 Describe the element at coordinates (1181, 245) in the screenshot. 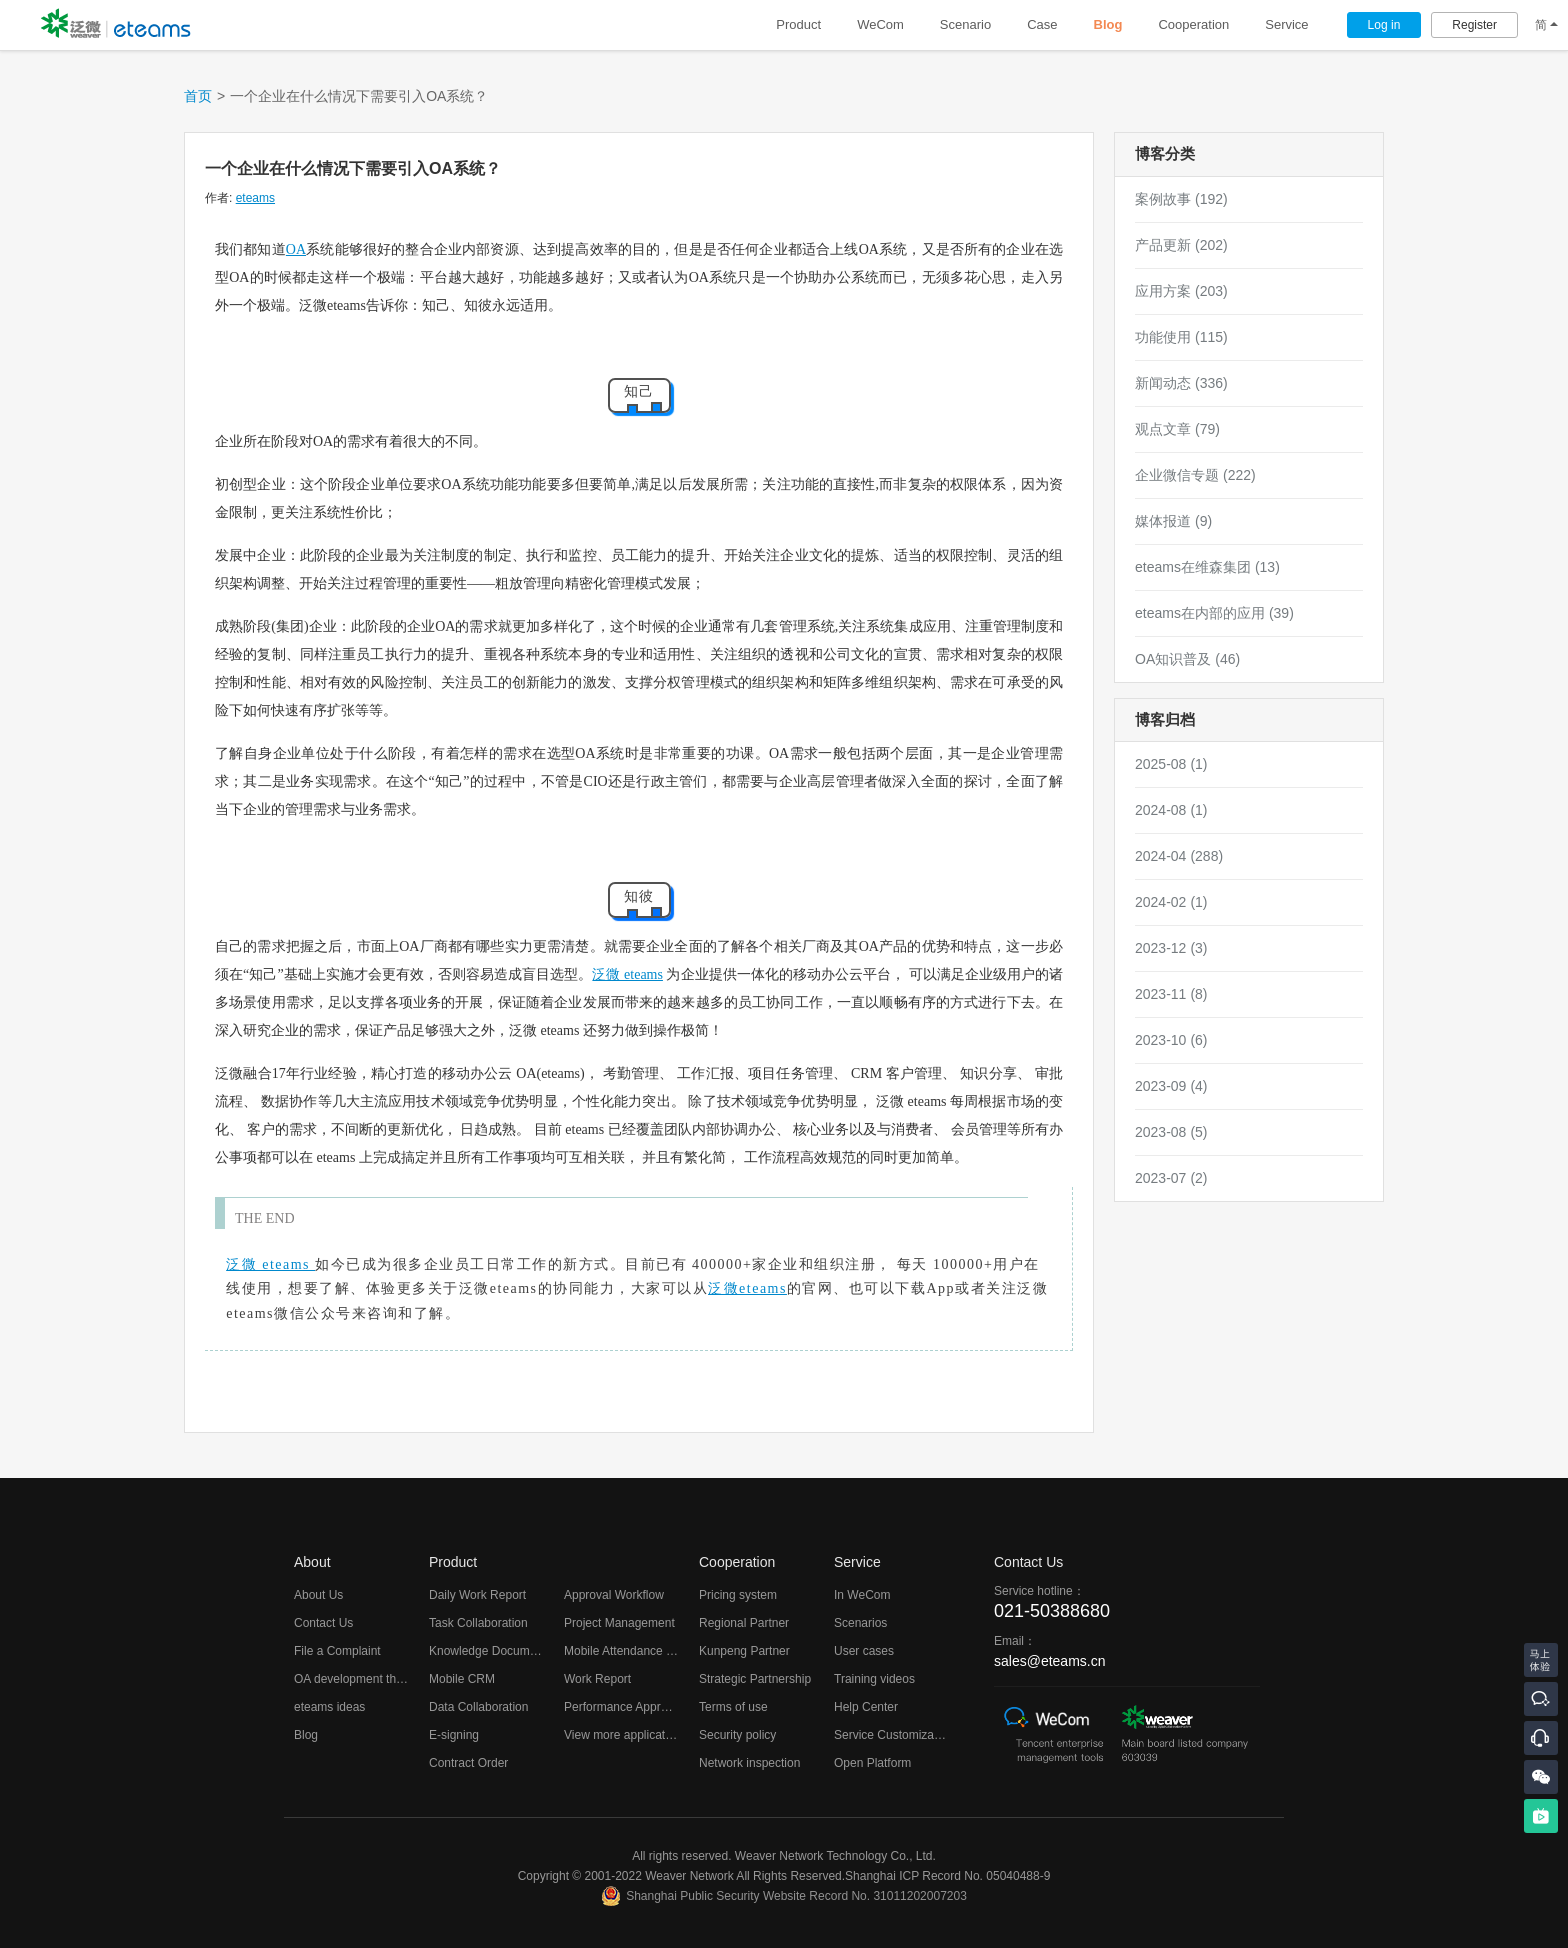

I see `产品更新` at that location.